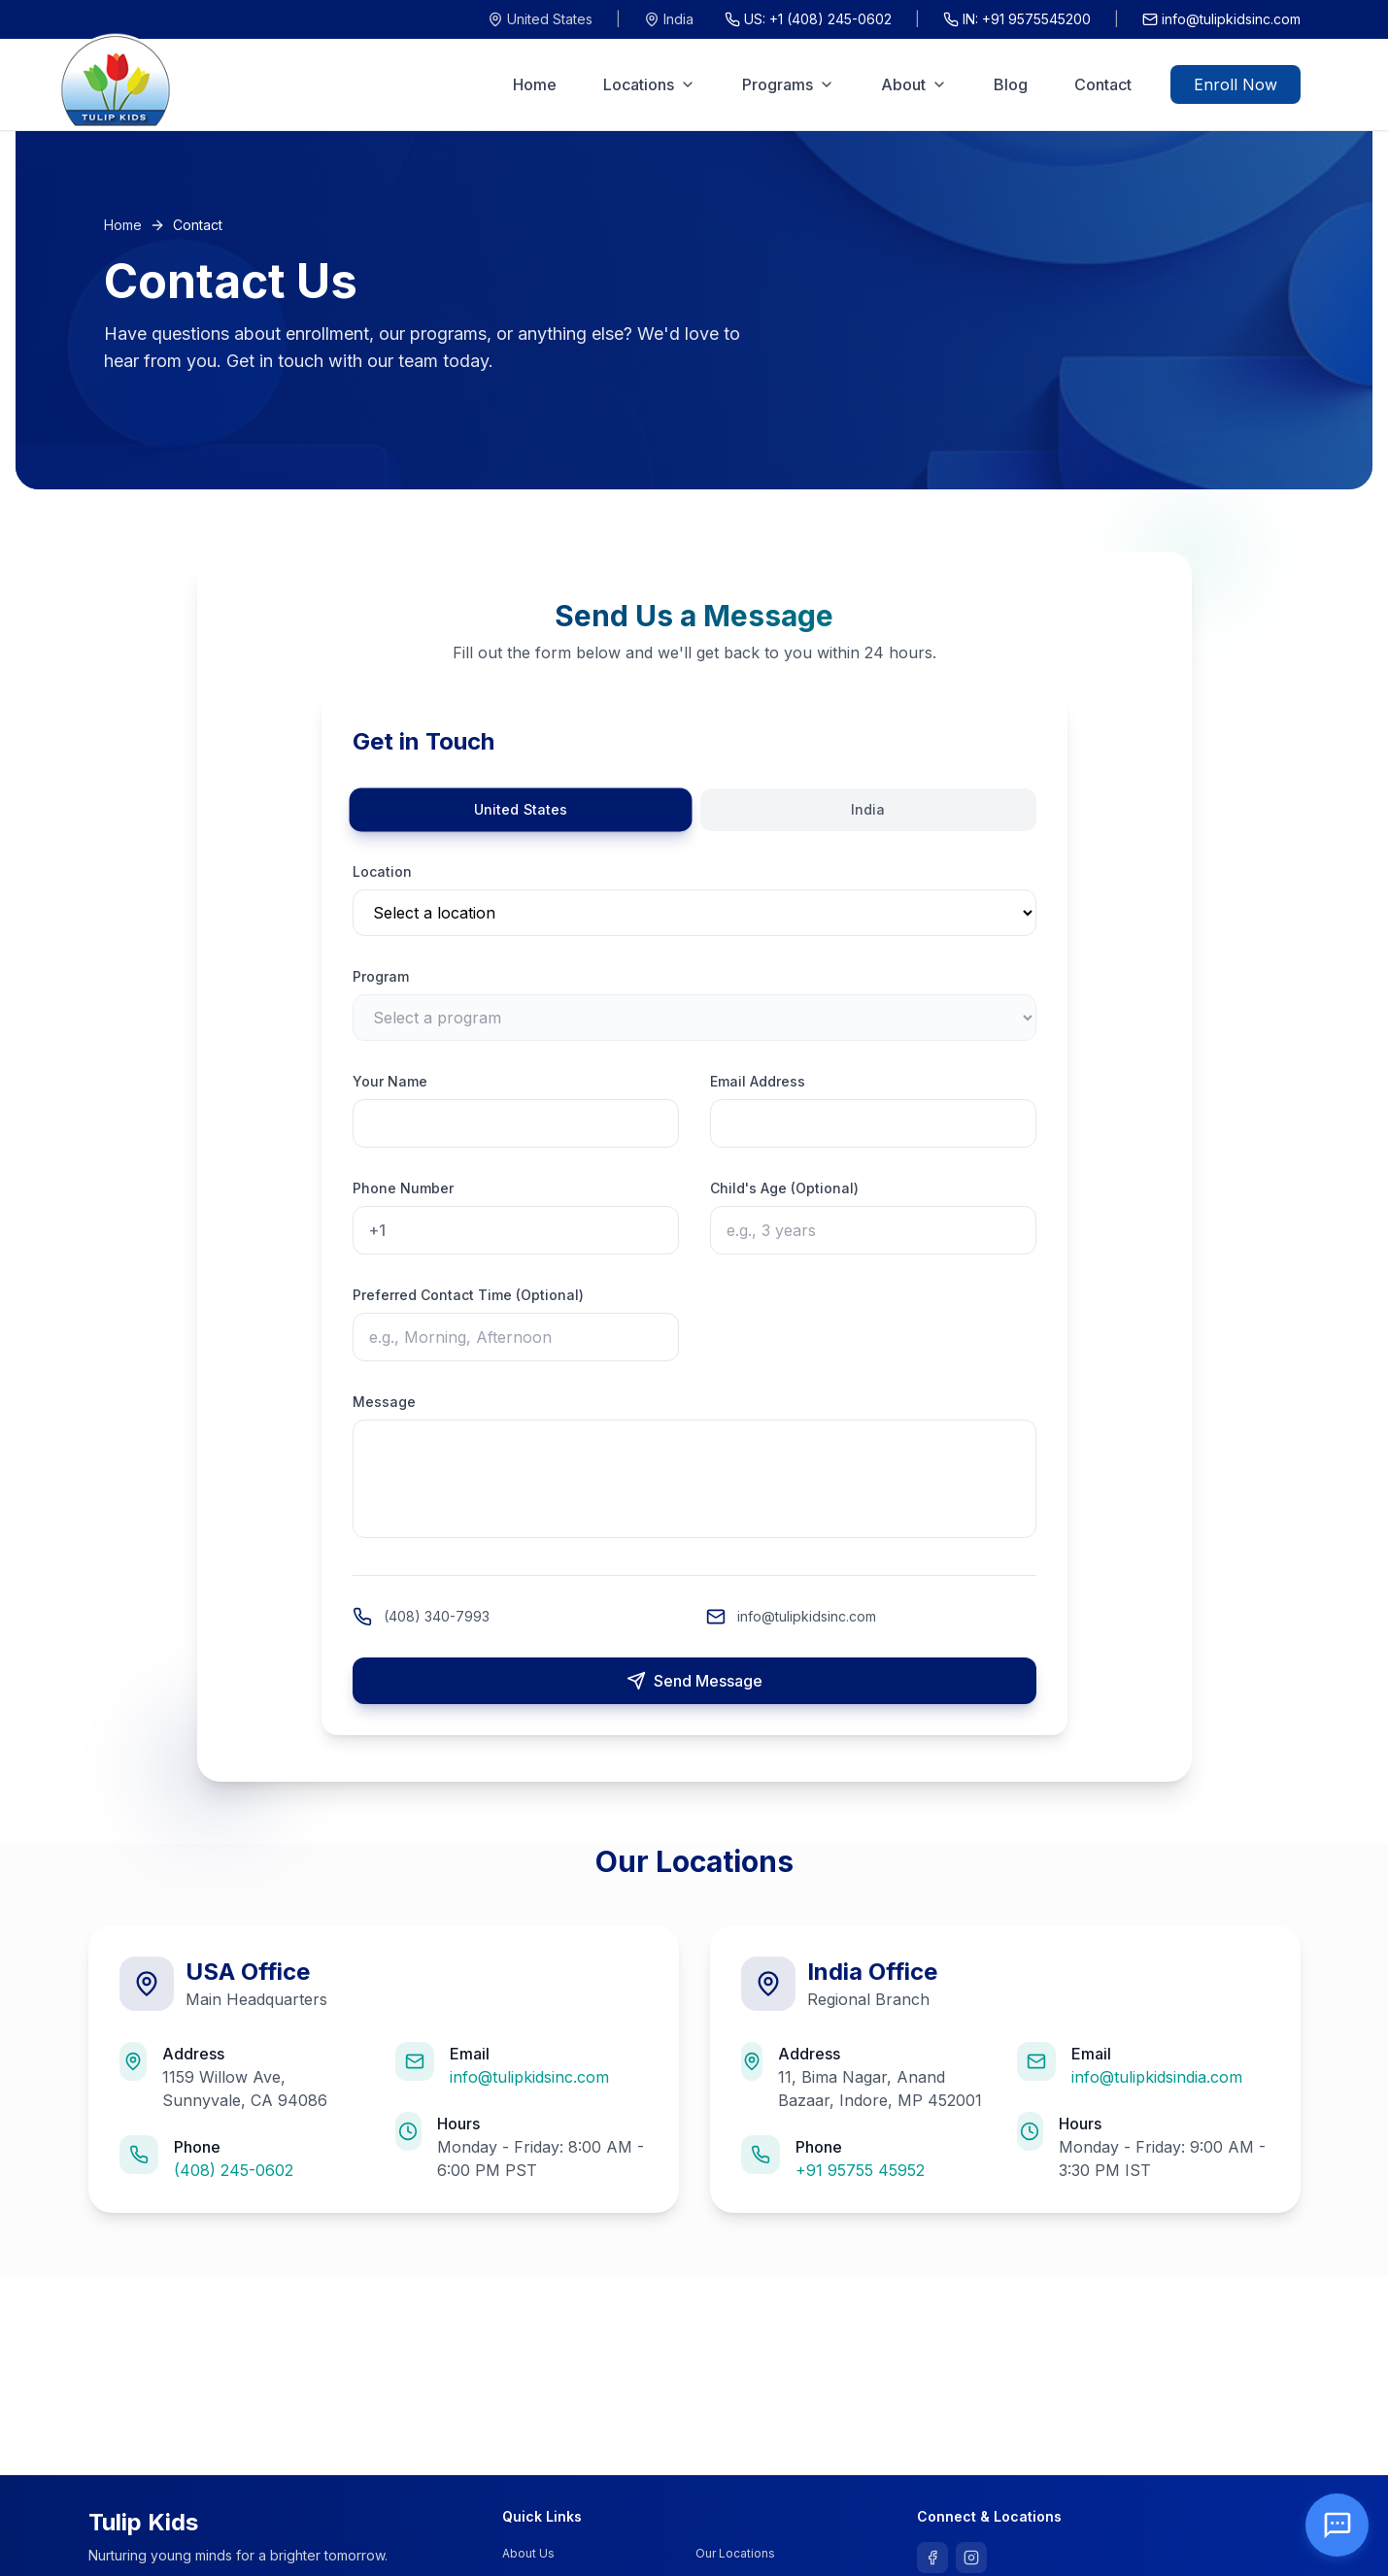 The width and height of the screenshot is (1388, 2576). What do you see at coordinates (757, 1081) in the screenshot?
I see `Email Address` at bounding box center [757, 1081].